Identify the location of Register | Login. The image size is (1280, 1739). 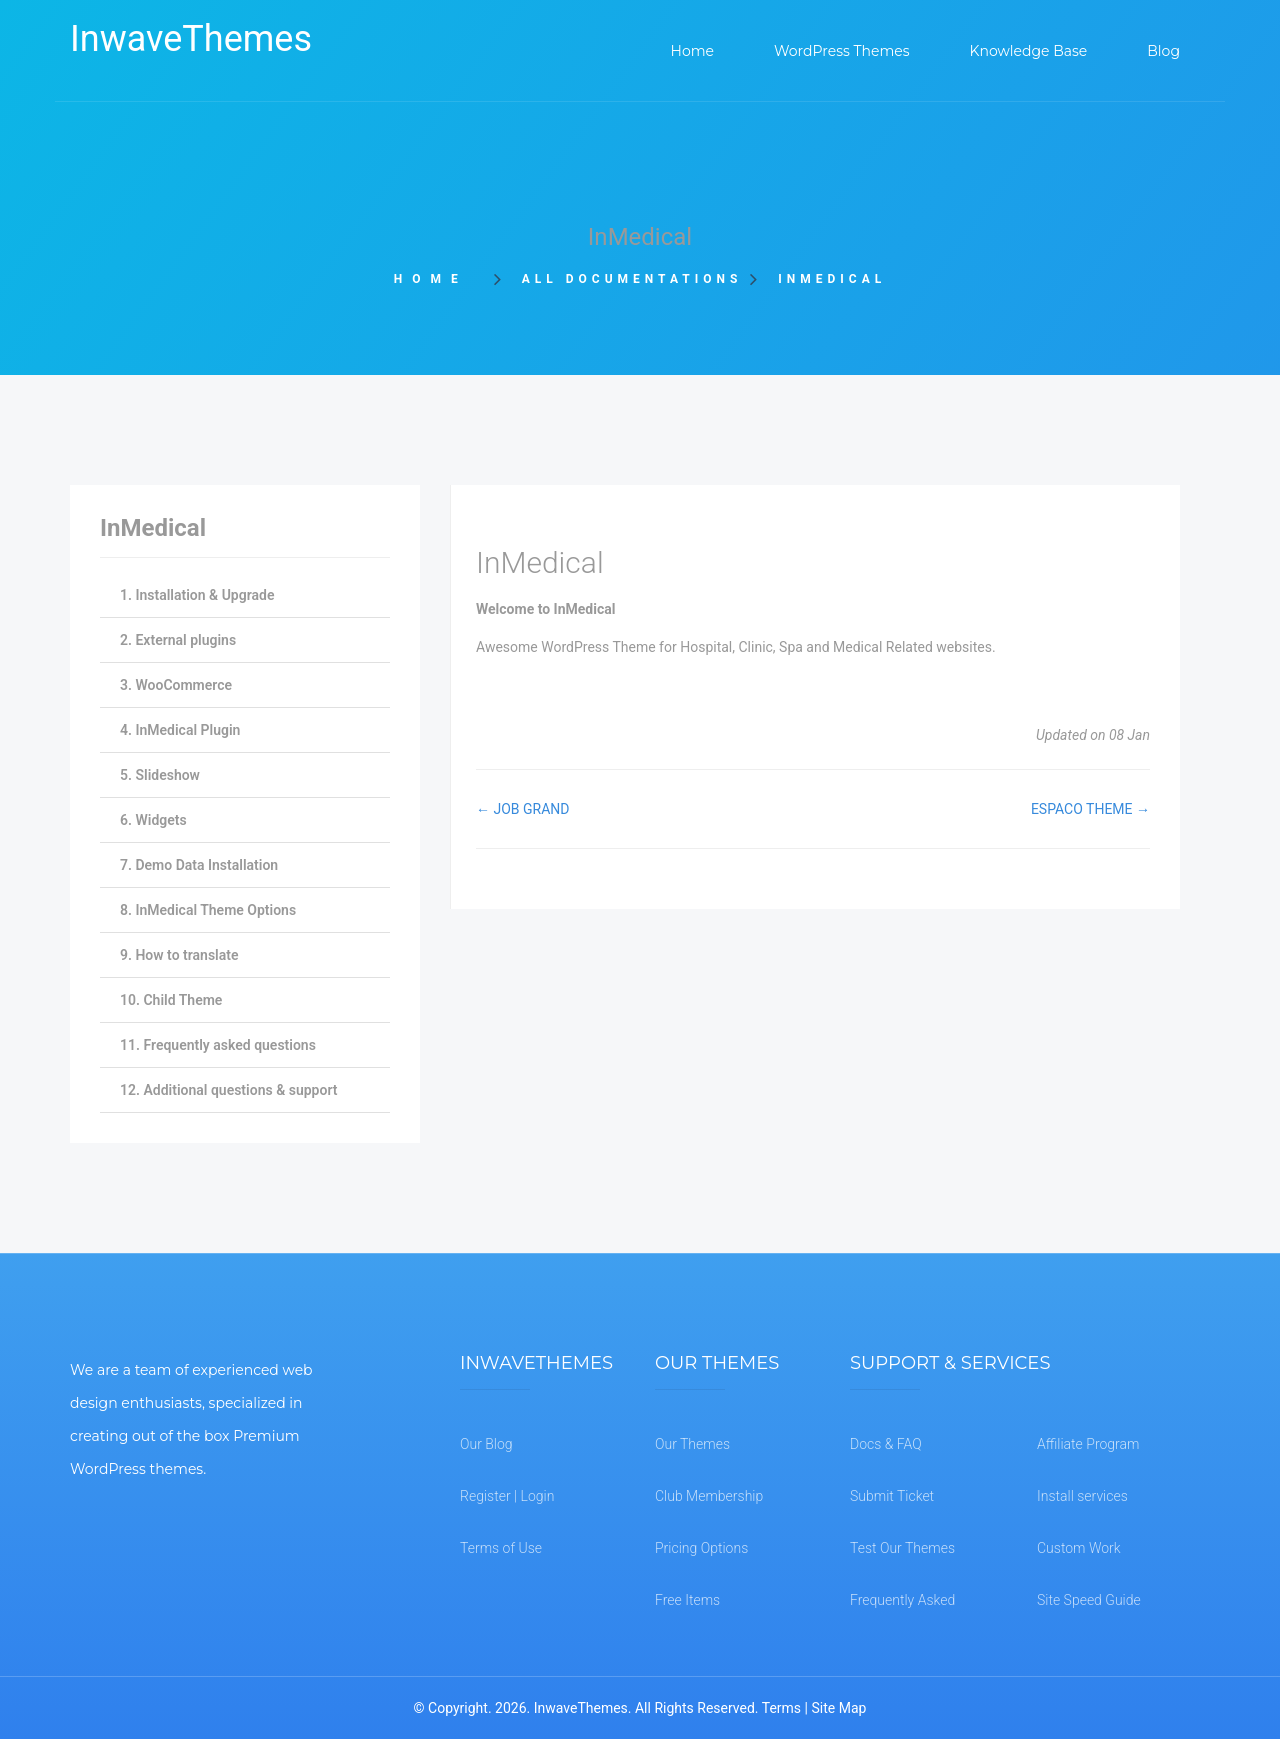
(507, 1496).